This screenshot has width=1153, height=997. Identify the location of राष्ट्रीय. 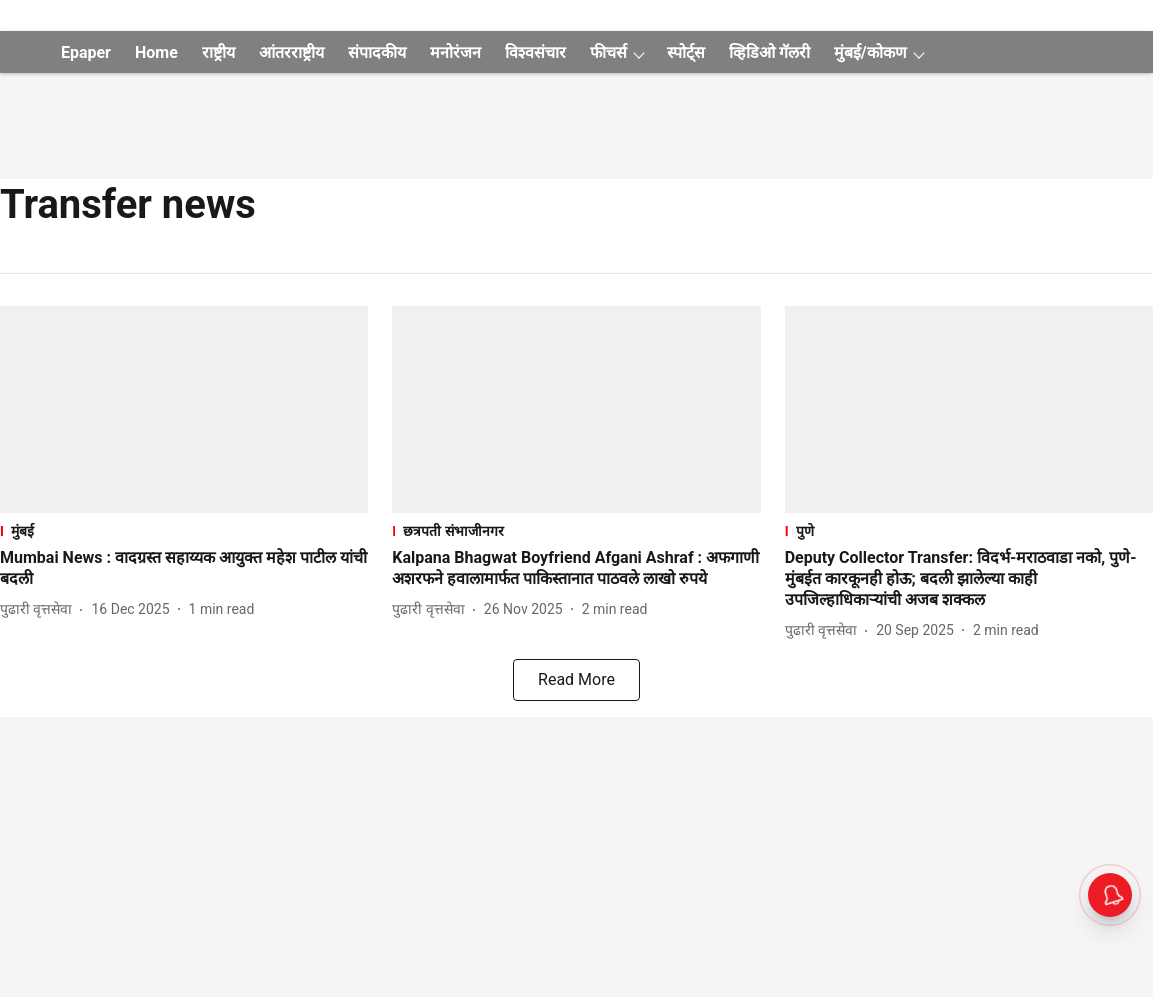
(218, 52).